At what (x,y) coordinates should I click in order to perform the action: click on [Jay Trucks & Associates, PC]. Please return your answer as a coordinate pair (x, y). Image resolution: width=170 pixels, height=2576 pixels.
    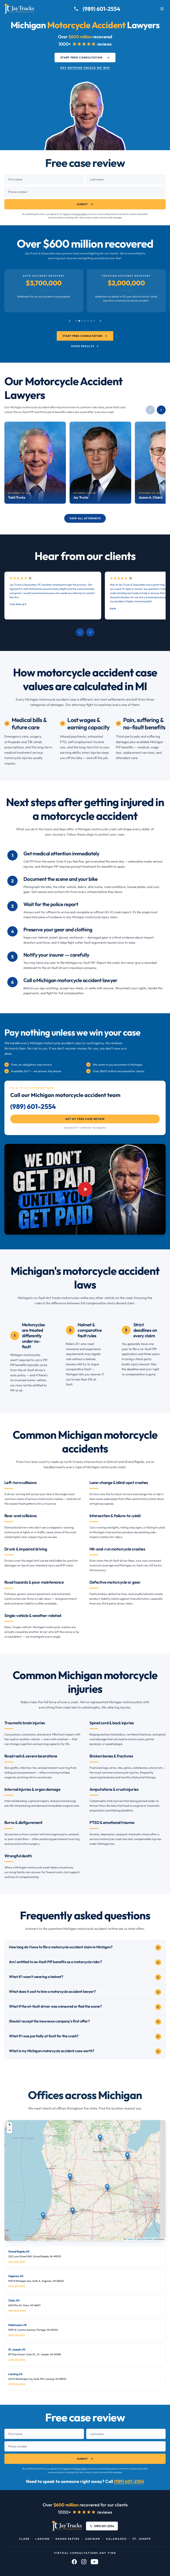
    Looking at the image, I should click on (67, 2526).